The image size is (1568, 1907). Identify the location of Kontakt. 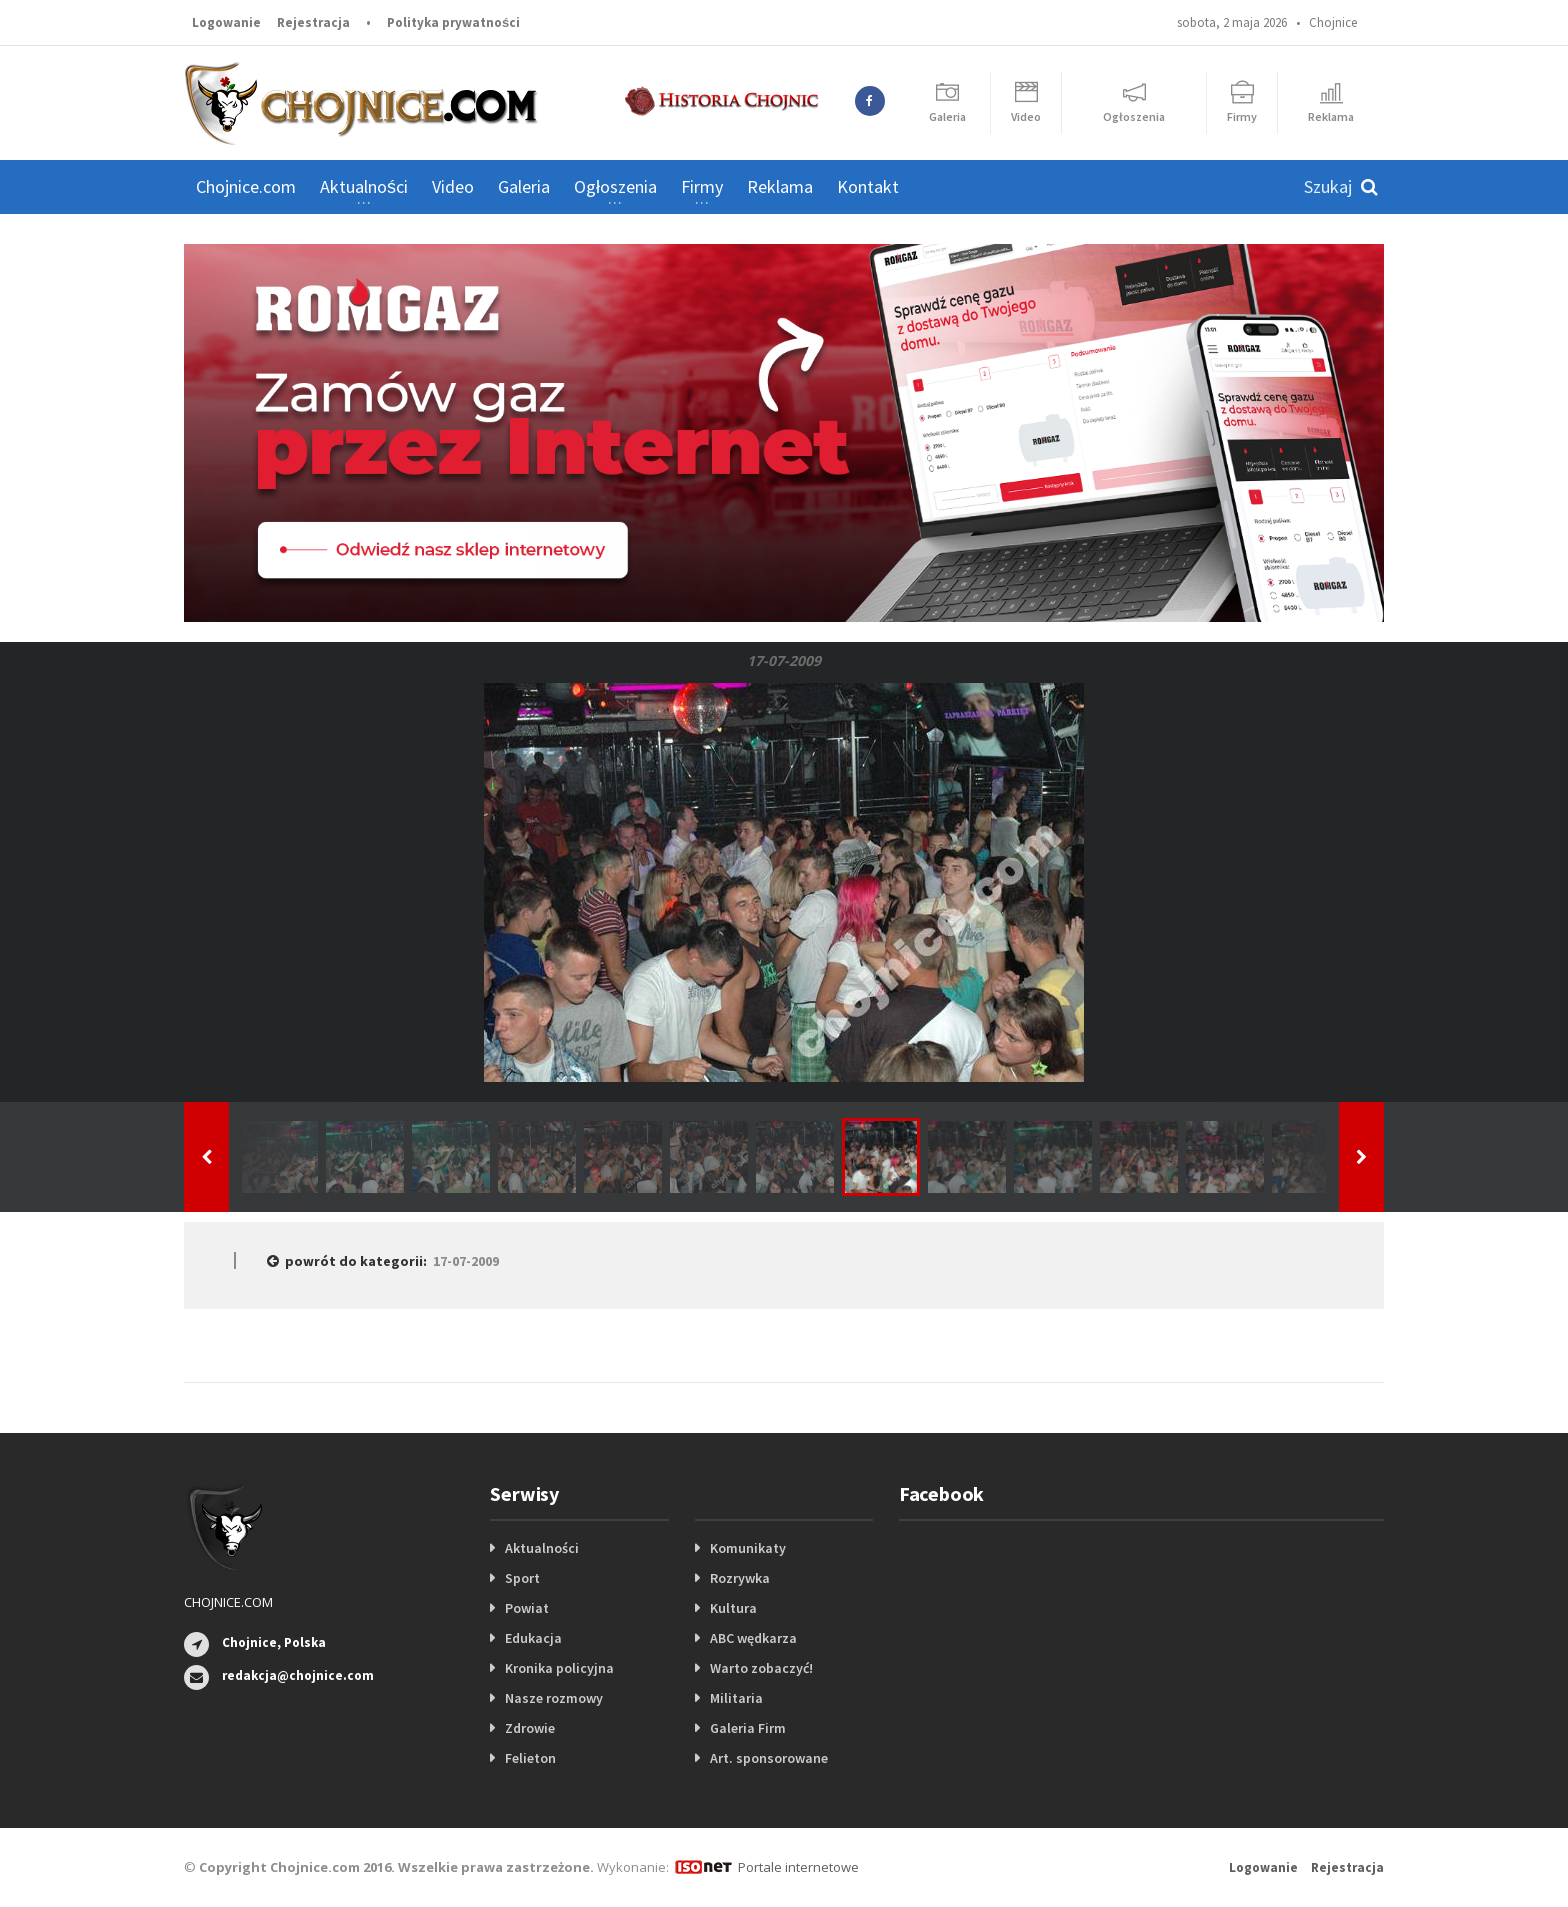
(868, 186).